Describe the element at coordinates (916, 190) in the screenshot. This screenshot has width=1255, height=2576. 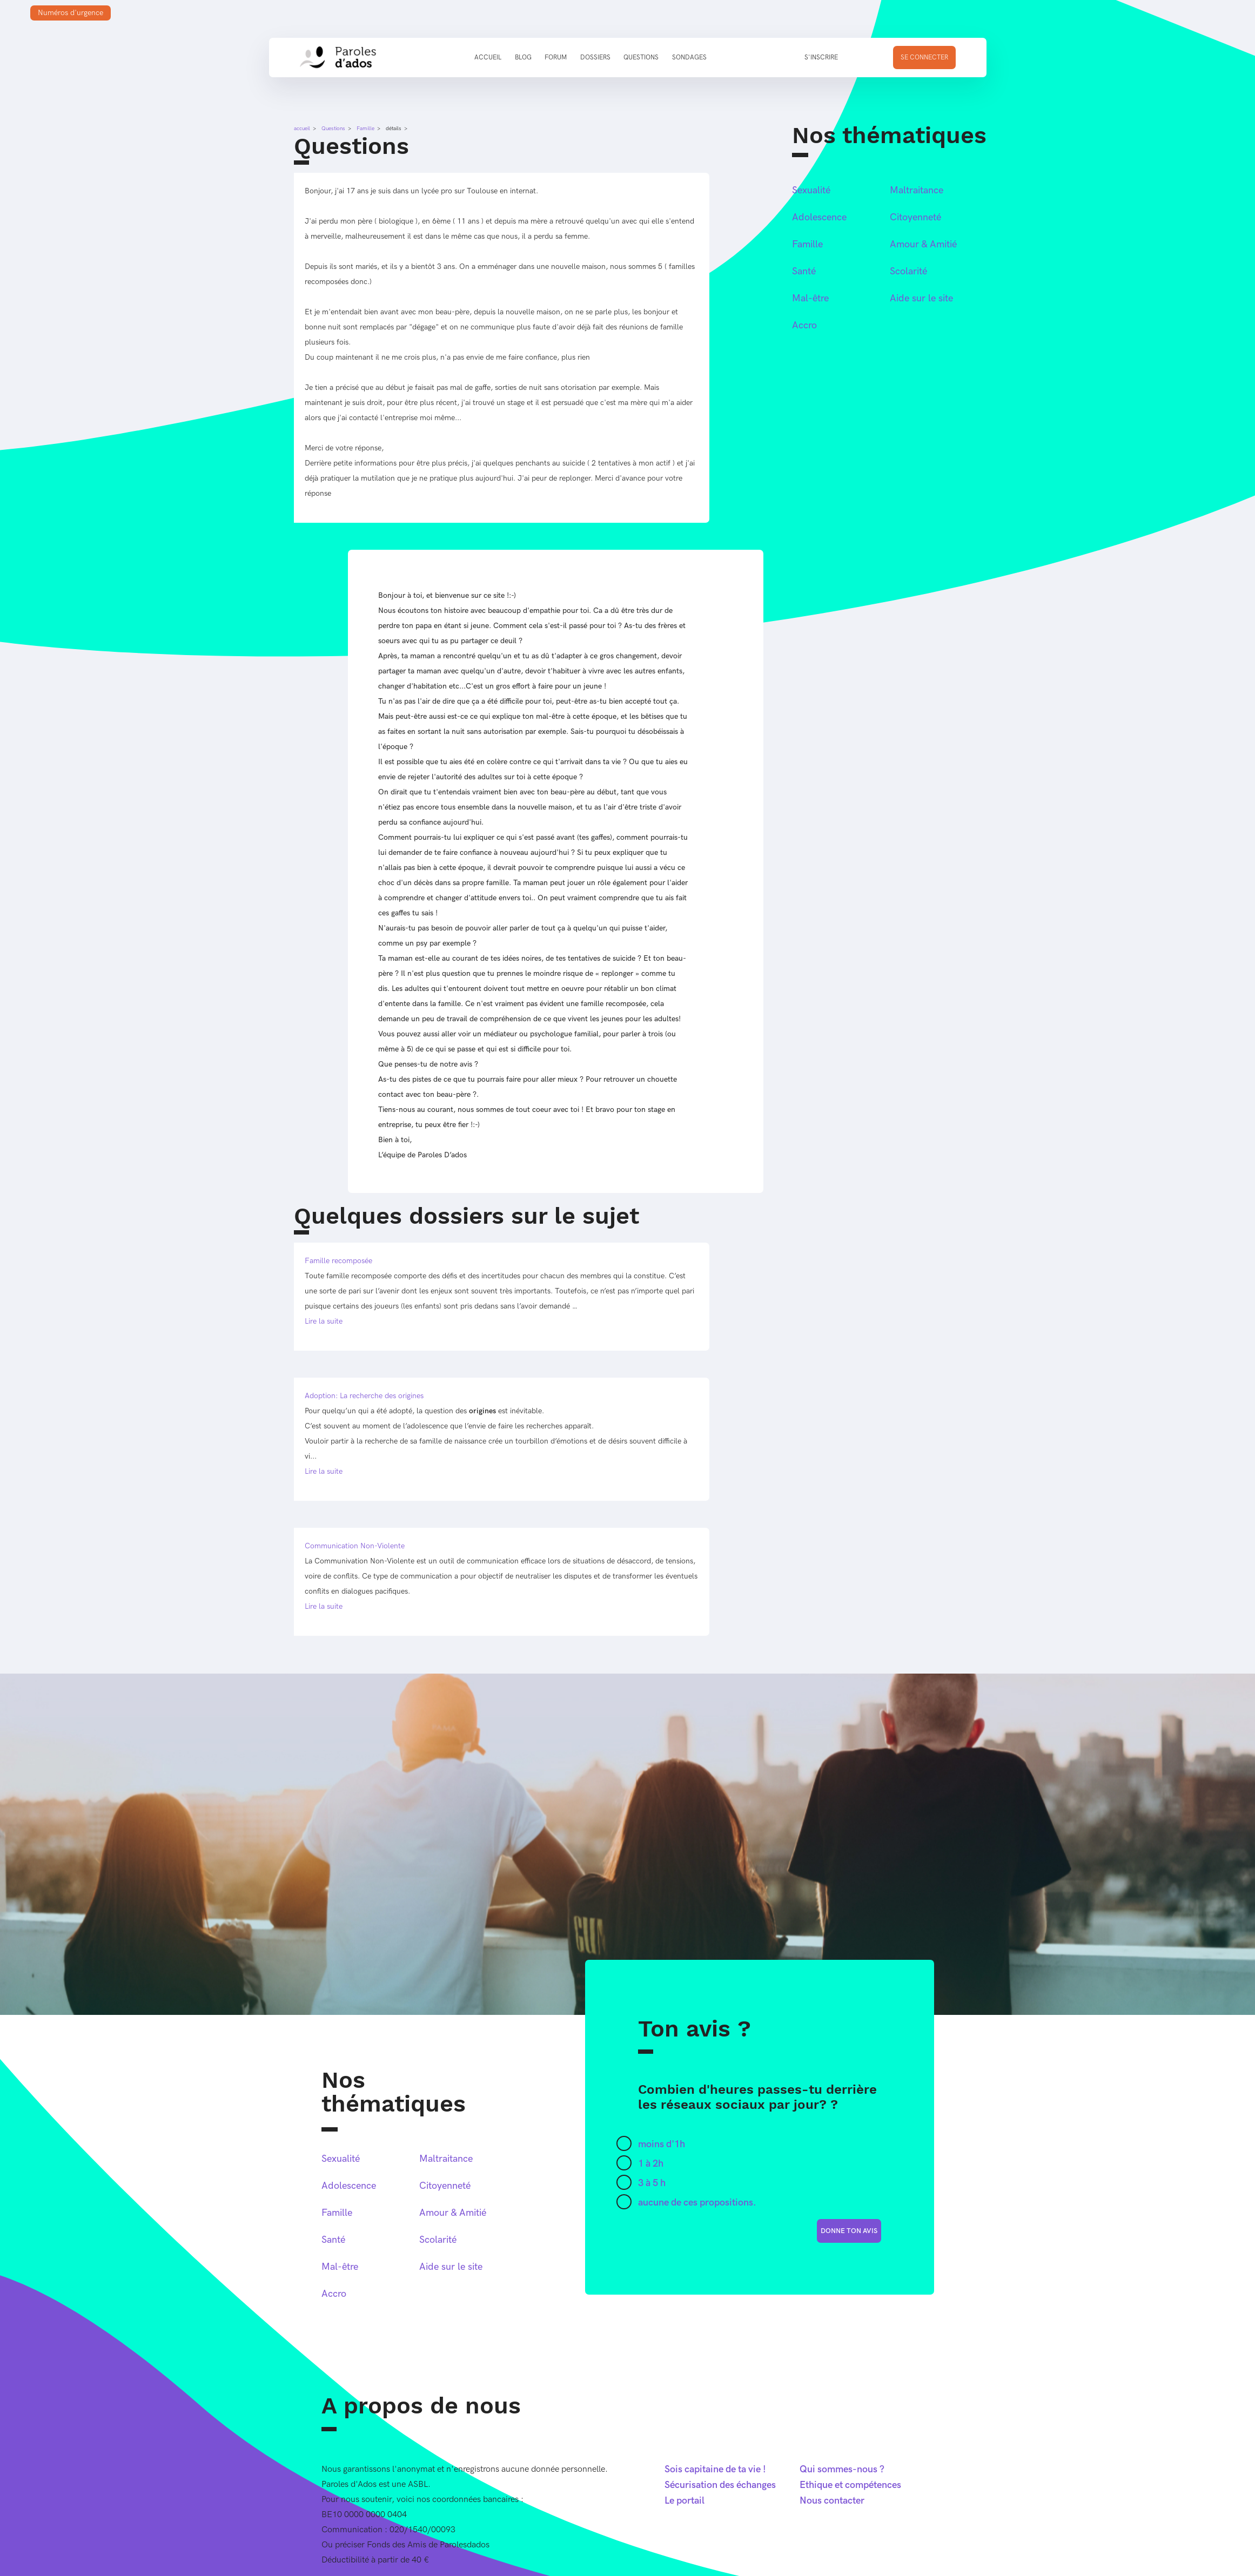
I see `Maltraitance` at that location.